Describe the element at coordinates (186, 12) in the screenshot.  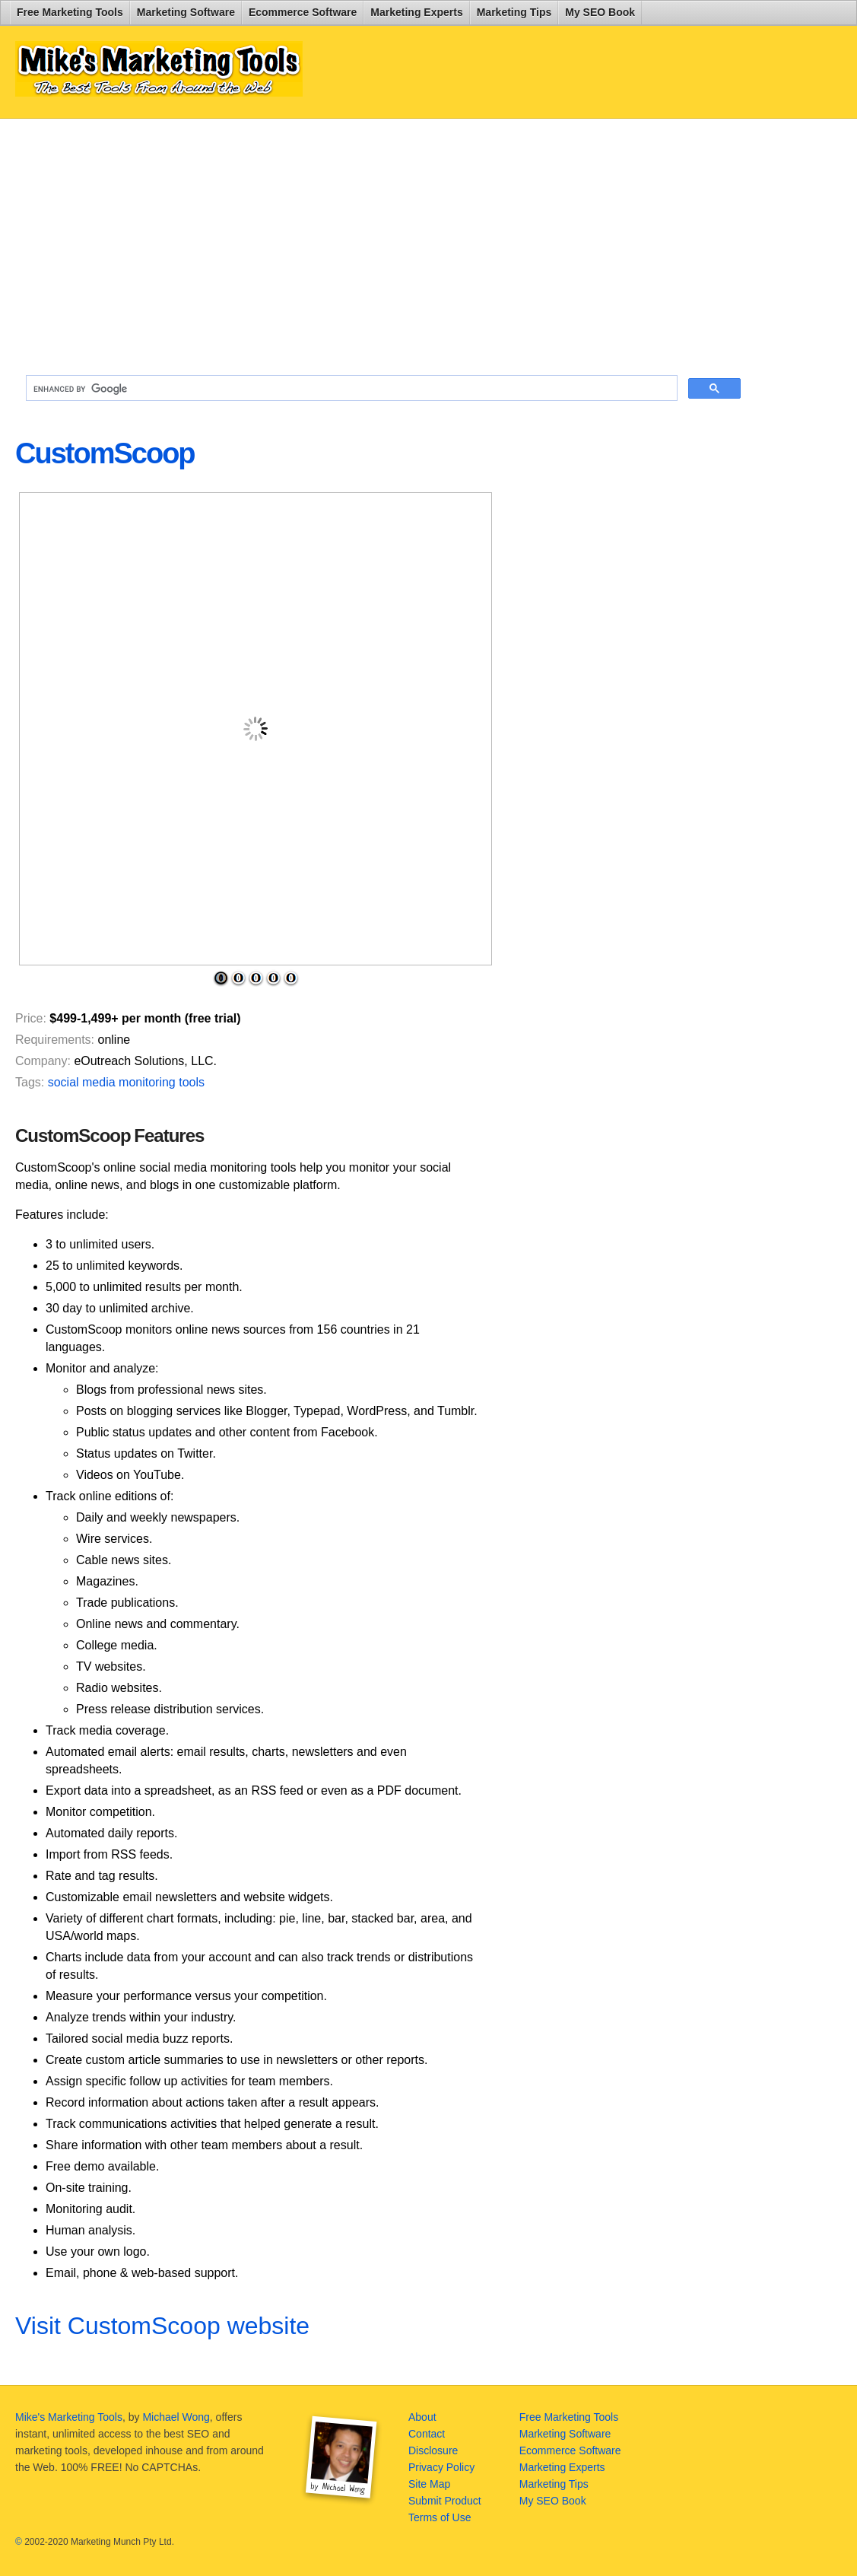
I see `Marketing Software` at that location.